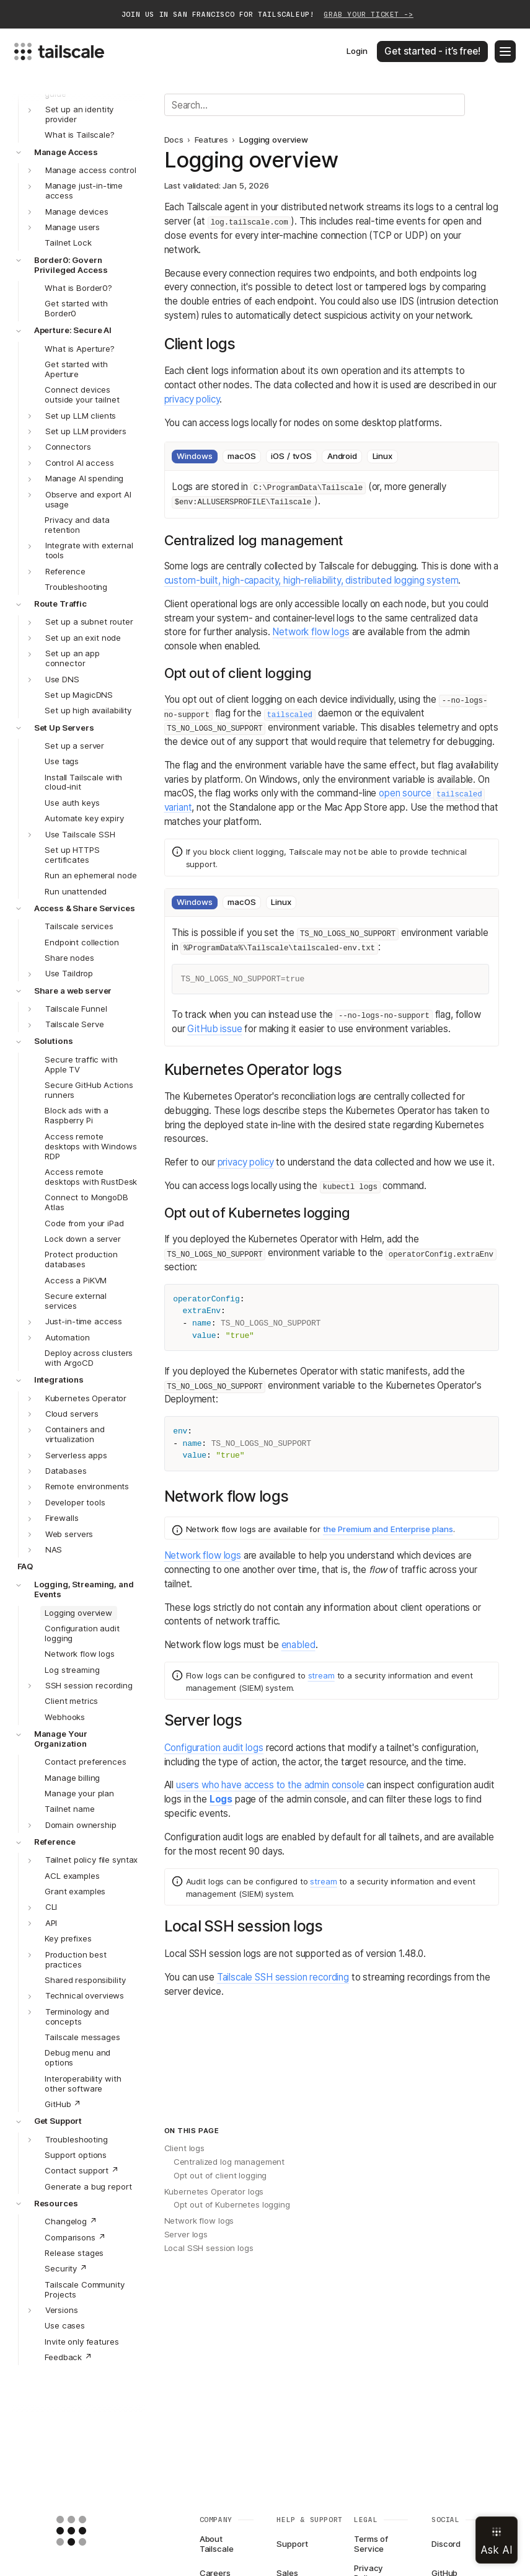  Describe the element at coordinates (80, 349) in the screenshot. I see `What is Aperture?` at that location.